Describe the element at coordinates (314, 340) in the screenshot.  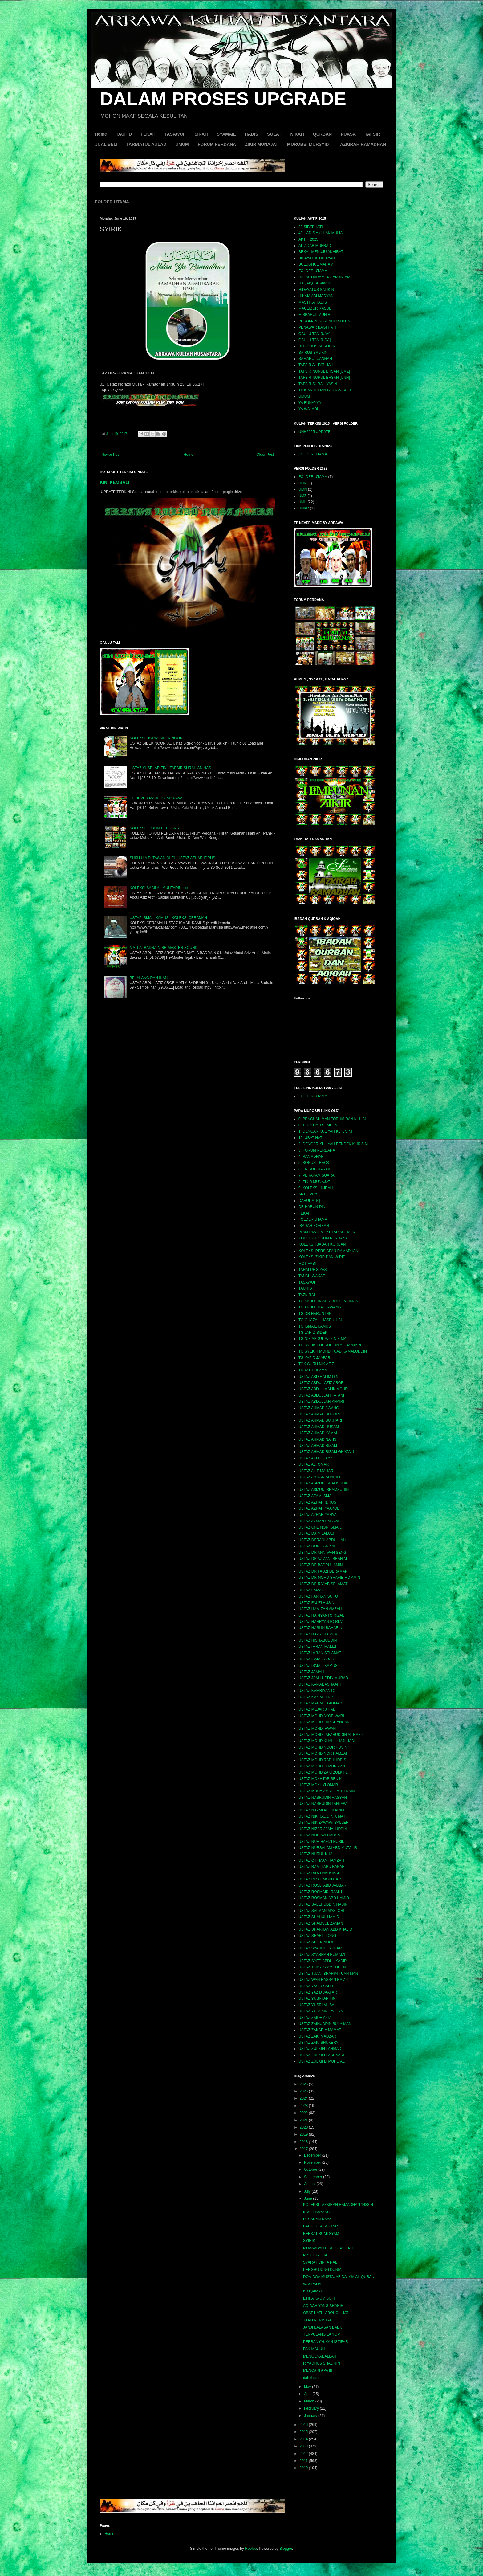
I see `QAULU TAM [UDA]` at that location.